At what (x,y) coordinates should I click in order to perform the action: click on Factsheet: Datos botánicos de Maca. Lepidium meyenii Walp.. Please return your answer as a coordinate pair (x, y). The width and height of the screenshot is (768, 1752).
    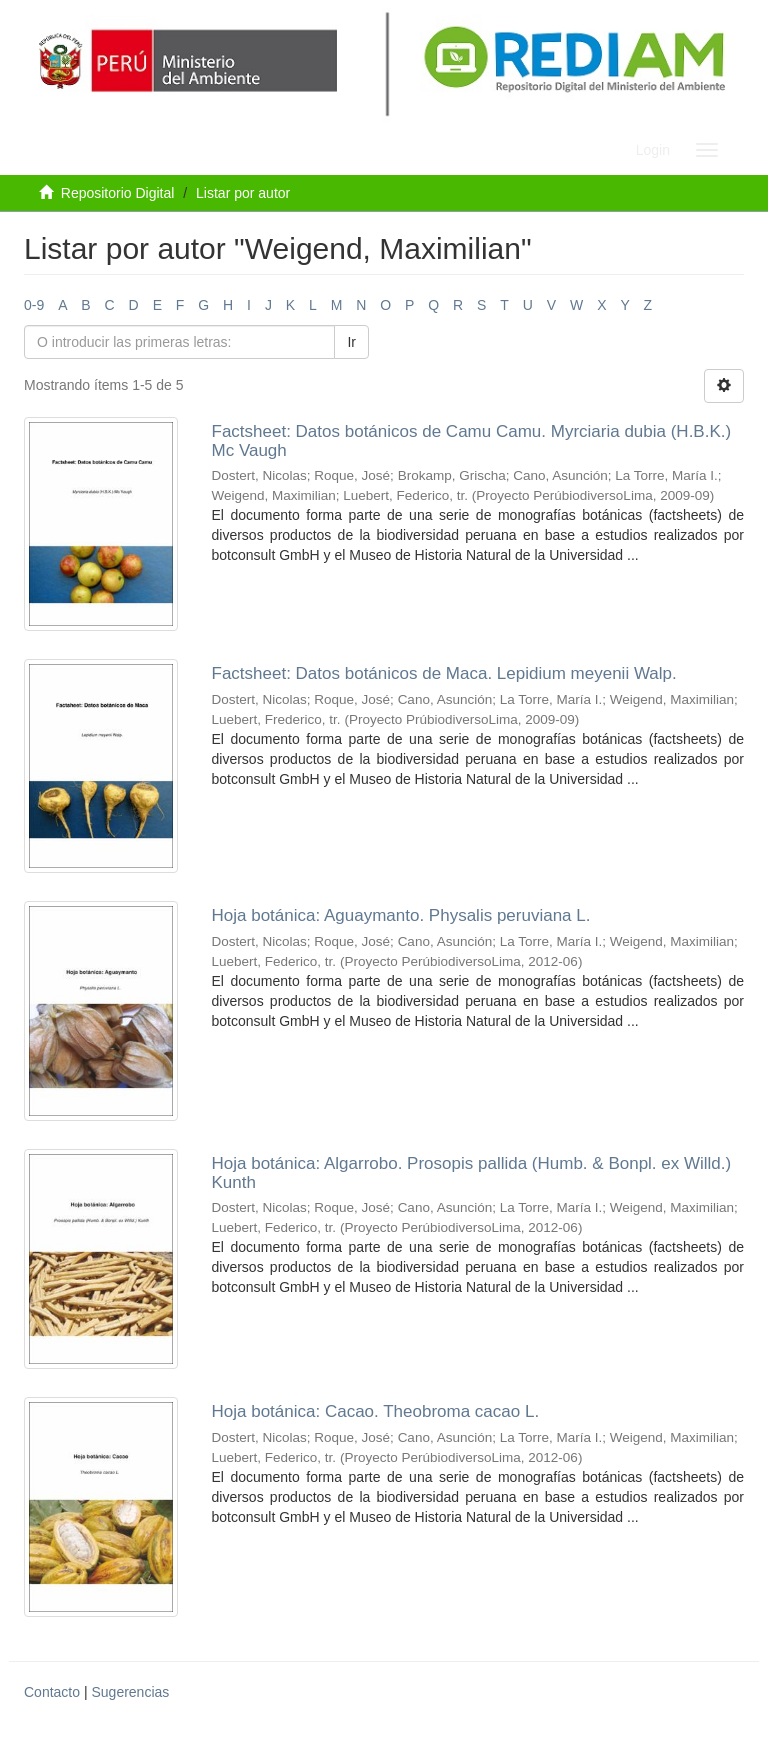
    Looking at the image, I should click on (444, 673).